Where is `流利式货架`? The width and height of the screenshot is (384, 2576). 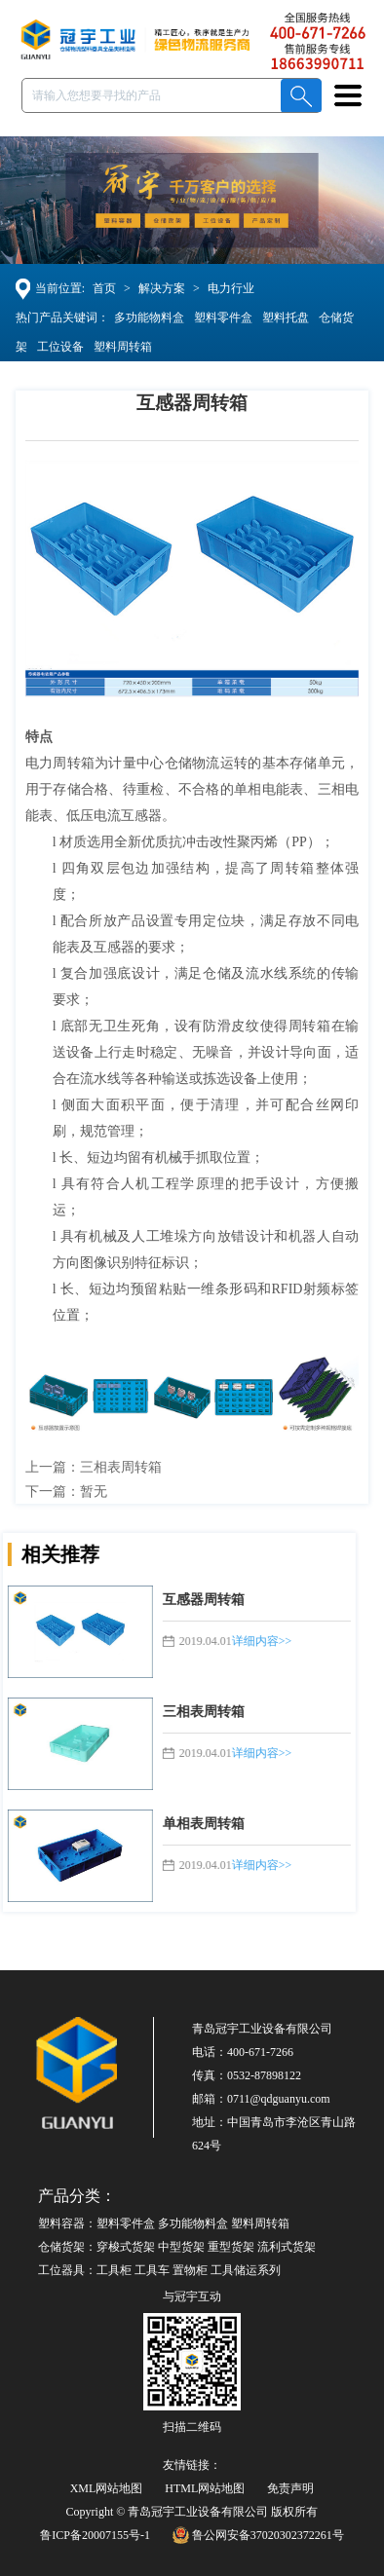
流利式货架 is located at coordinates (286, 2247).